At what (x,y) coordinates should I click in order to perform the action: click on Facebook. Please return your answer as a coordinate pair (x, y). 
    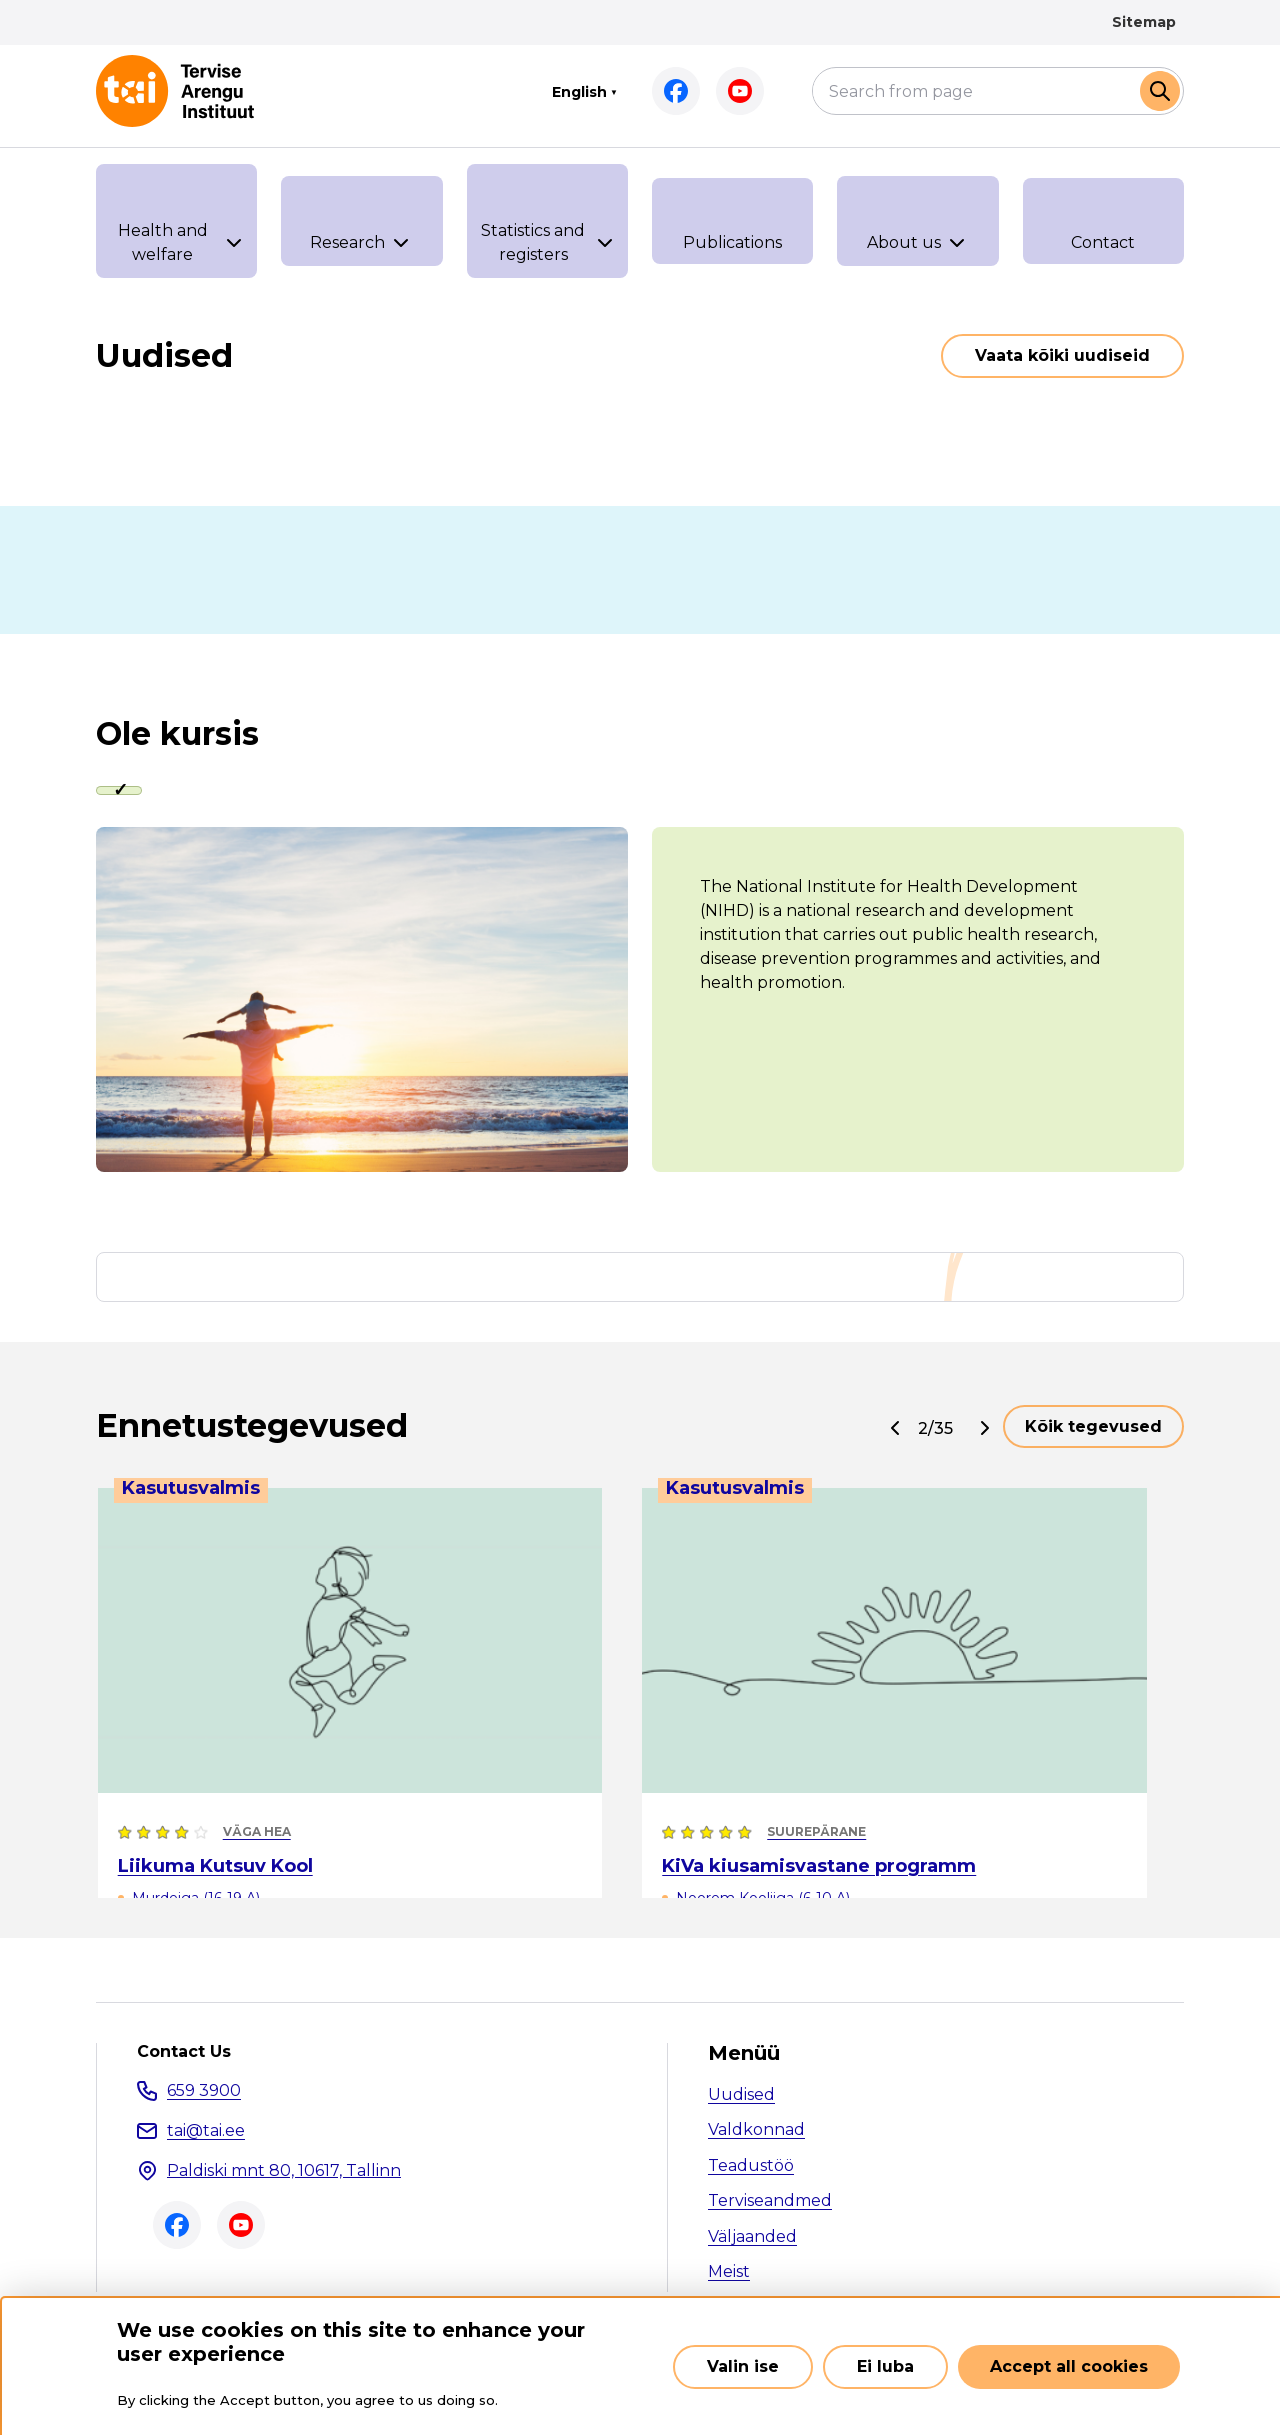
    Looking at the image, I should click on (676, 91).